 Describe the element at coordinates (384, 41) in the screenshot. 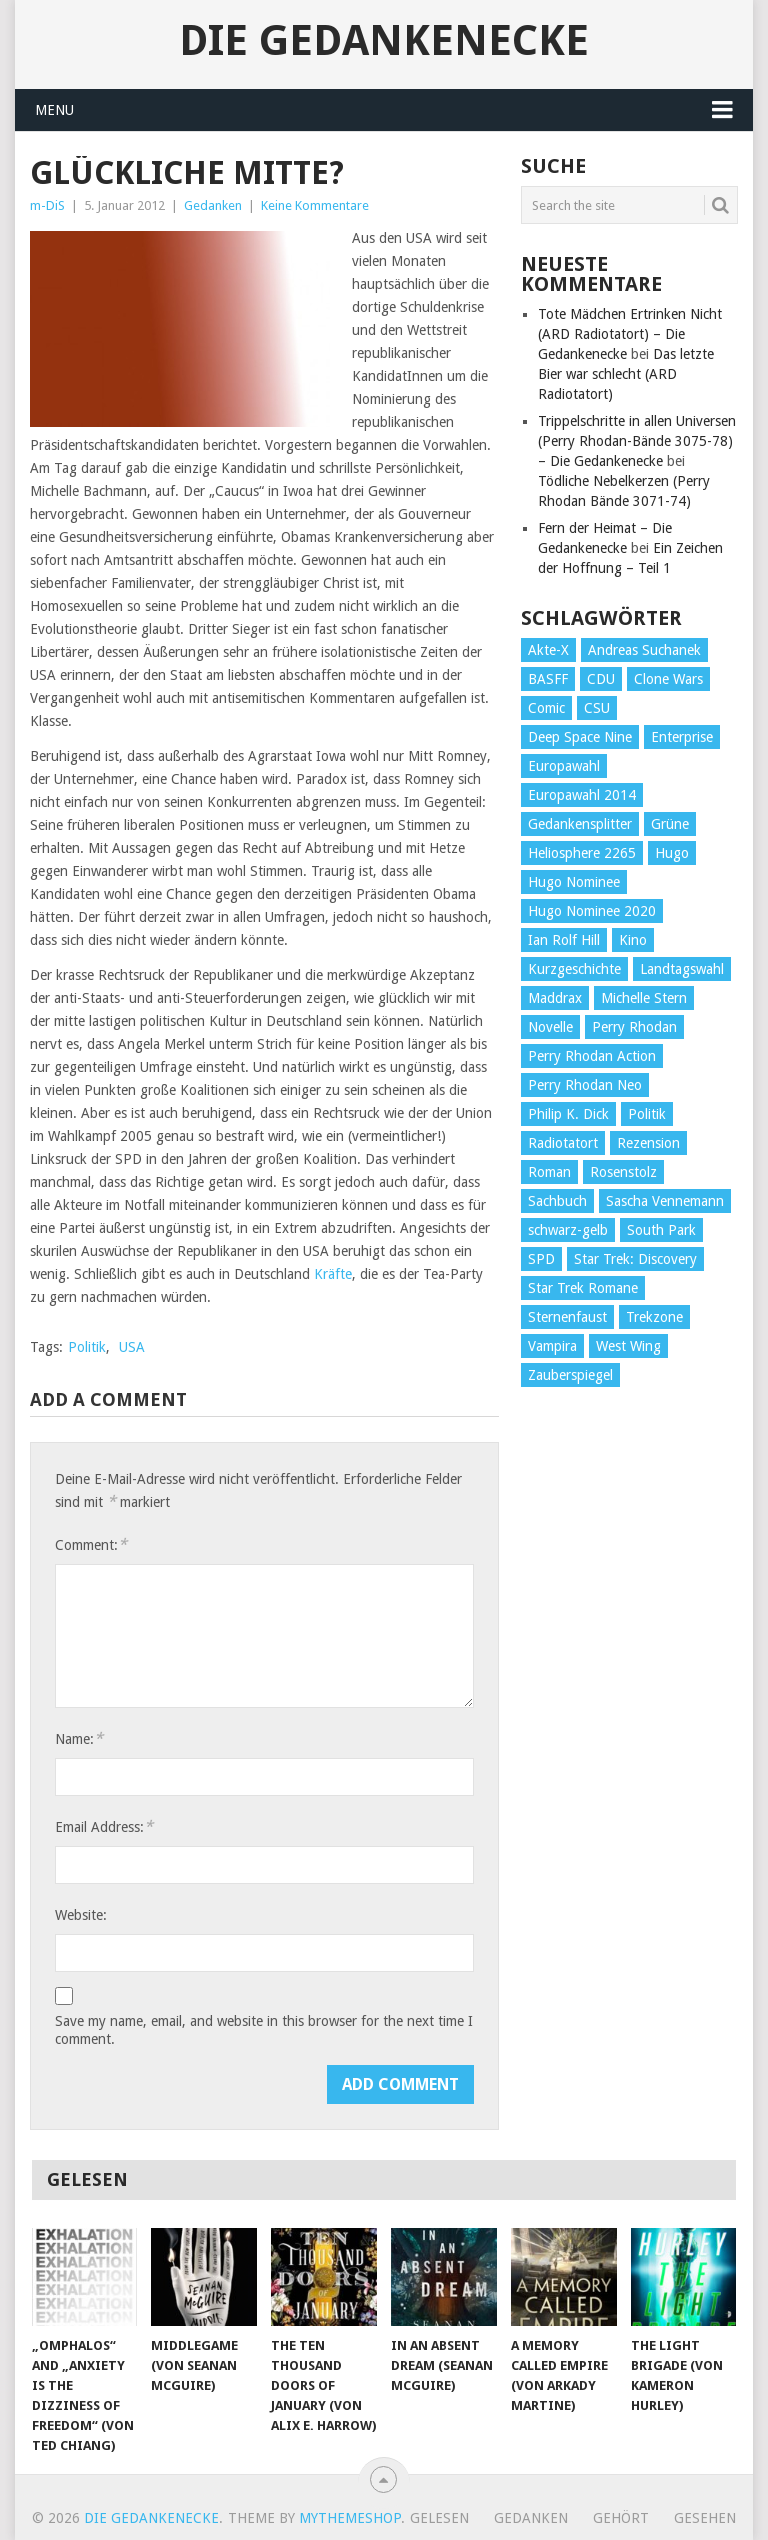

I see `Die Gedankenecke` at that location.